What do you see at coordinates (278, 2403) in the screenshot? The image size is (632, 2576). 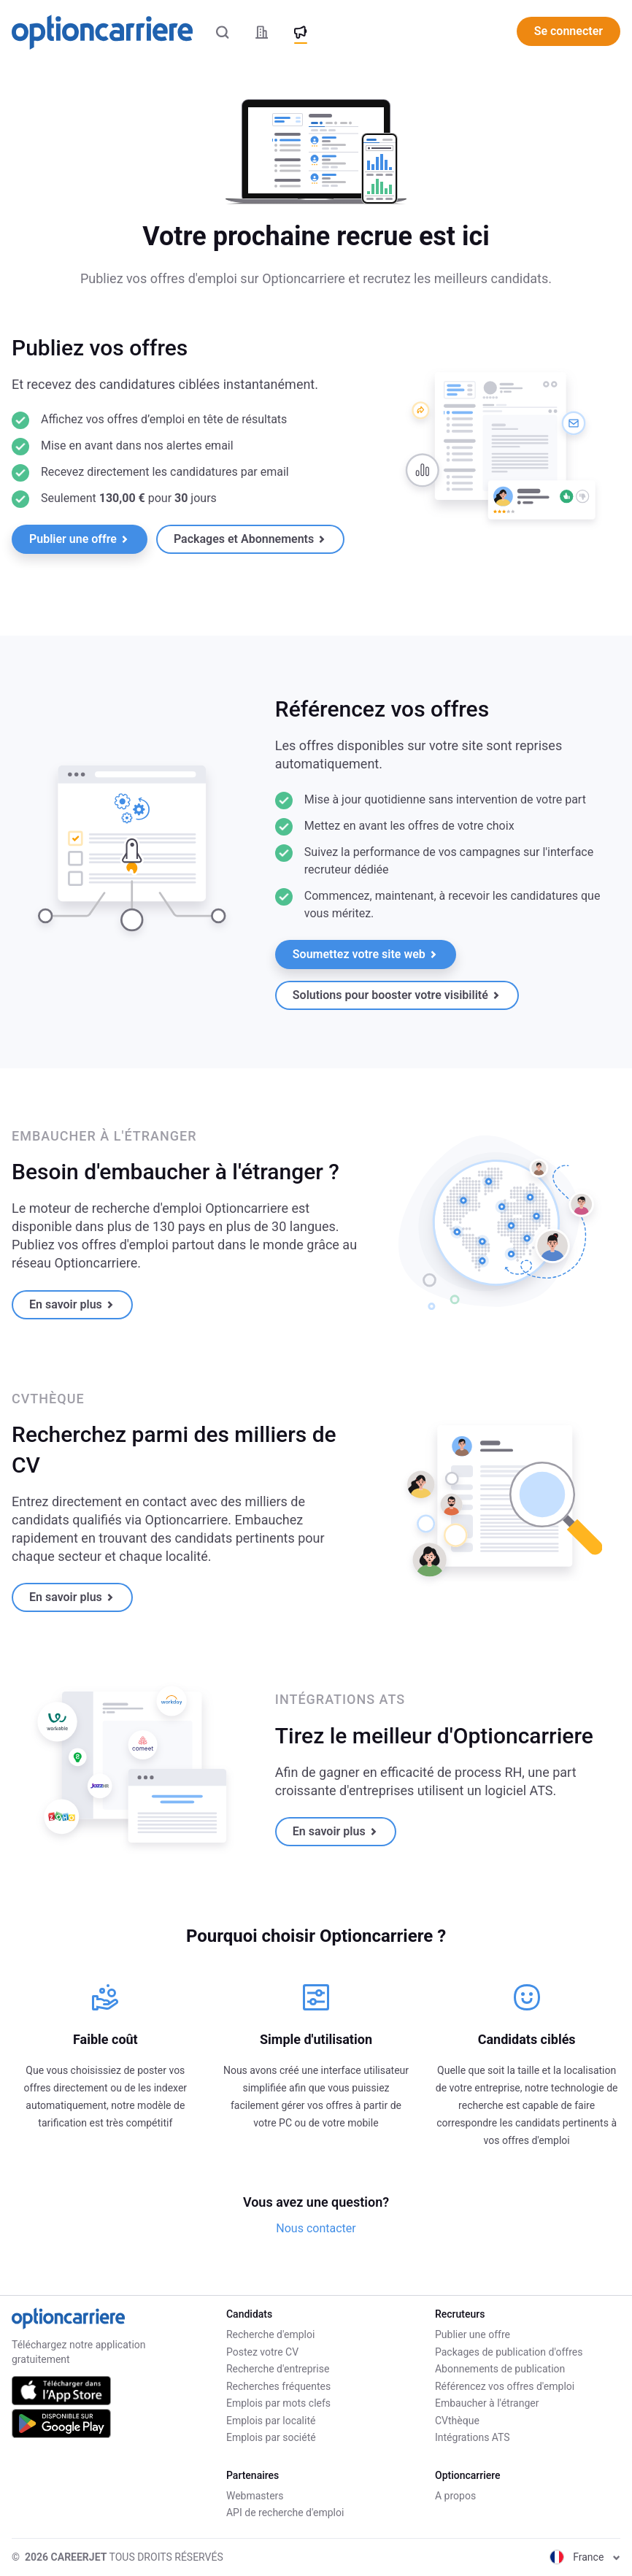 I see `Emplois par mots clefs` at bounding box center [278, 2403].